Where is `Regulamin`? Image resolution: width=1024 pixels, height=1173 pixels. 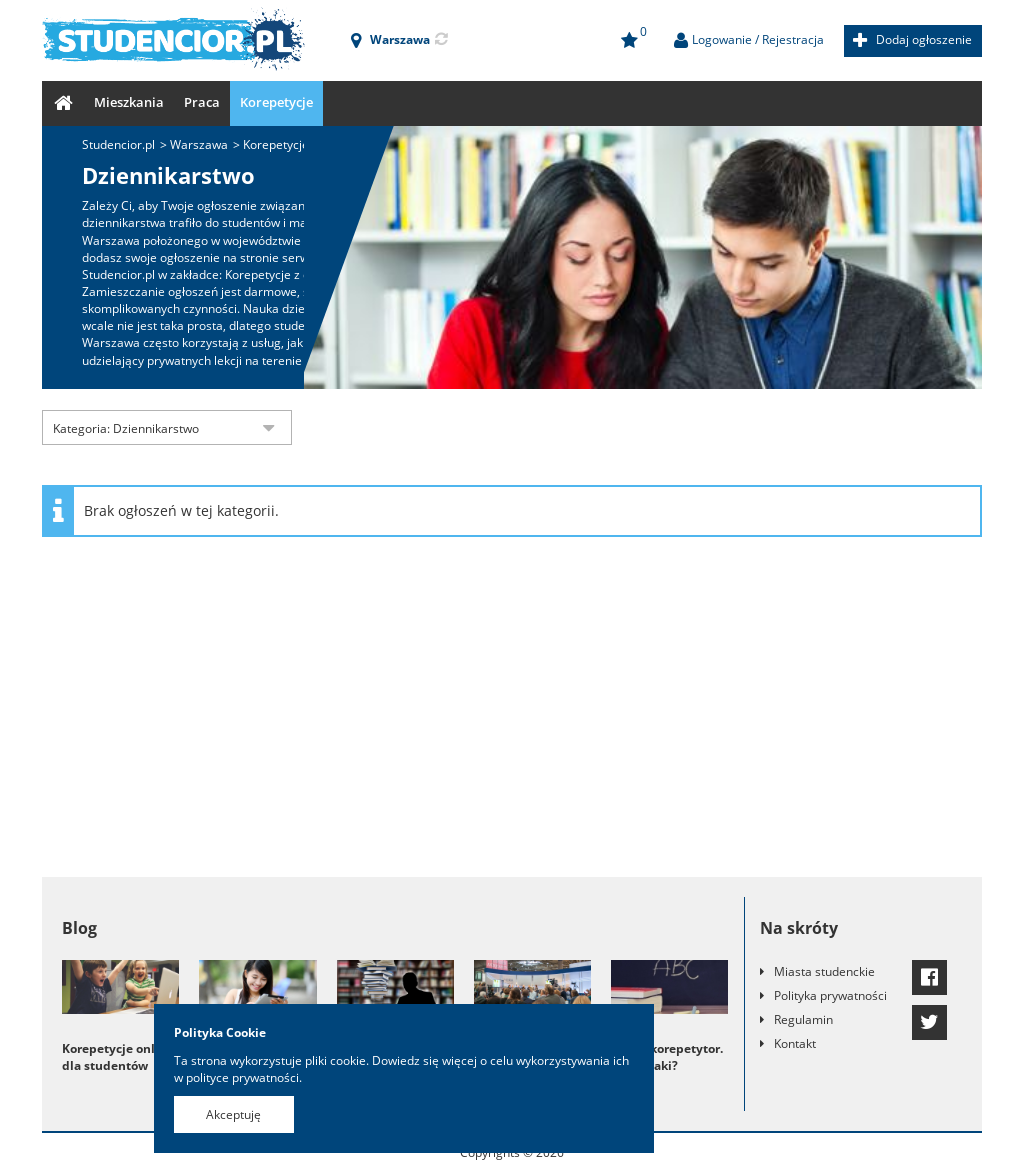 Regulamin is located at coordinates (803, 1019).